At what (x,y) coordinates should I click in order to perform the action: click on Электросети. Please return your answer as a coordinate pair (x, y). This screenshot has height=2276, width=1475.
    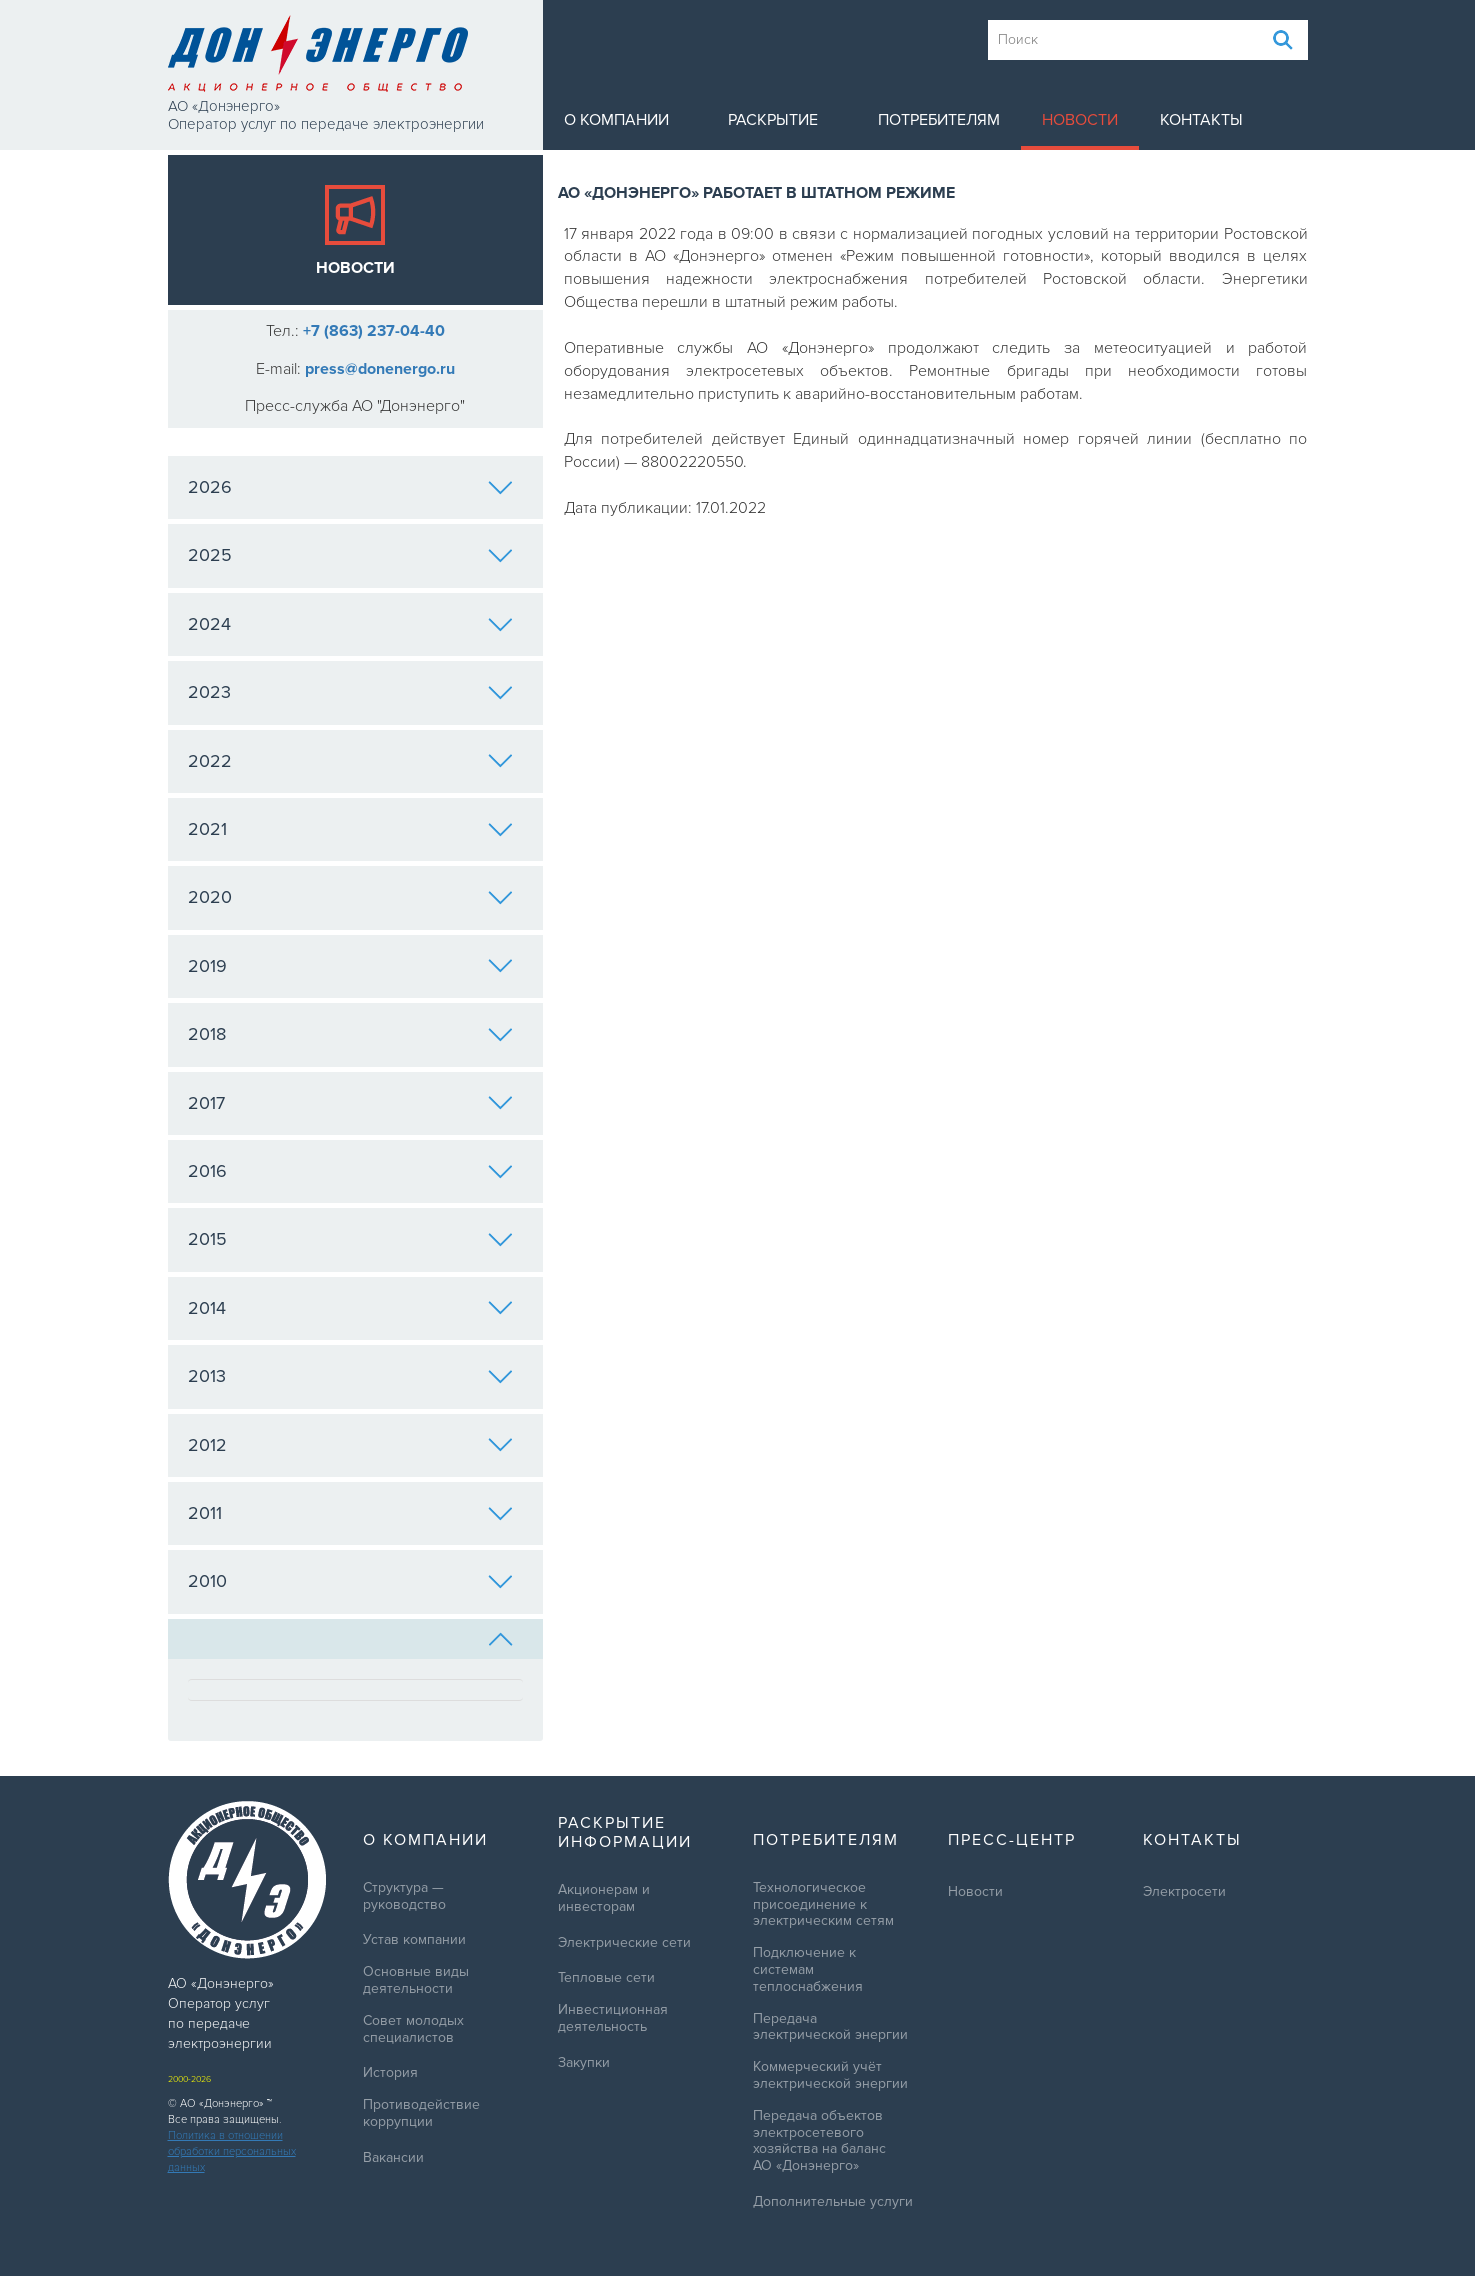
    Looking at the image, I should click on (1184, 1892).